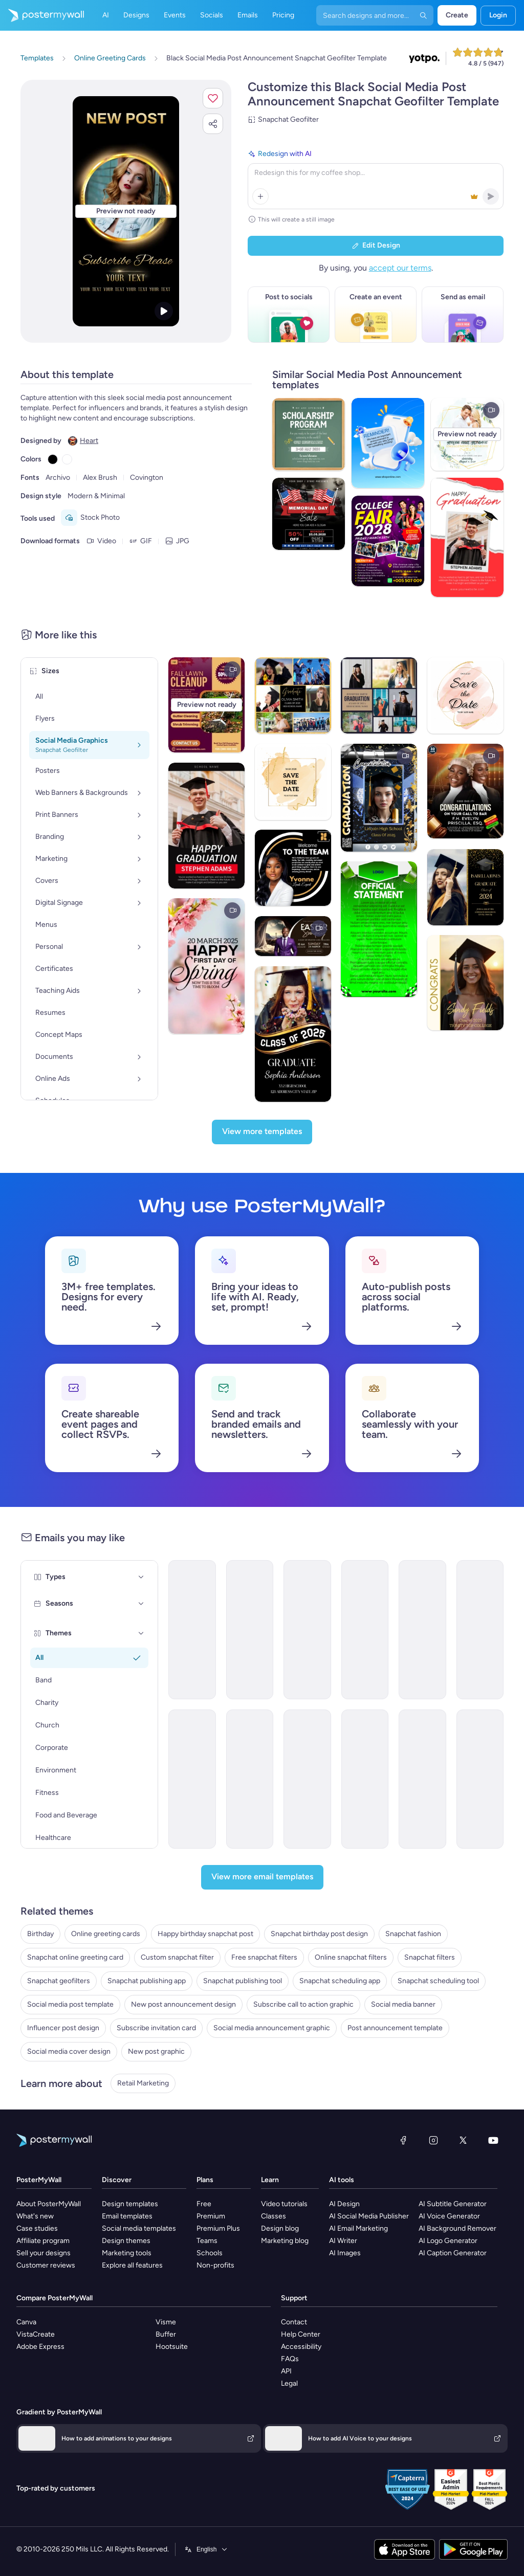 The width and height of the screenshot is (524, 2576). I want to click on [X (formerly Twitter)], so click(463, 2140).